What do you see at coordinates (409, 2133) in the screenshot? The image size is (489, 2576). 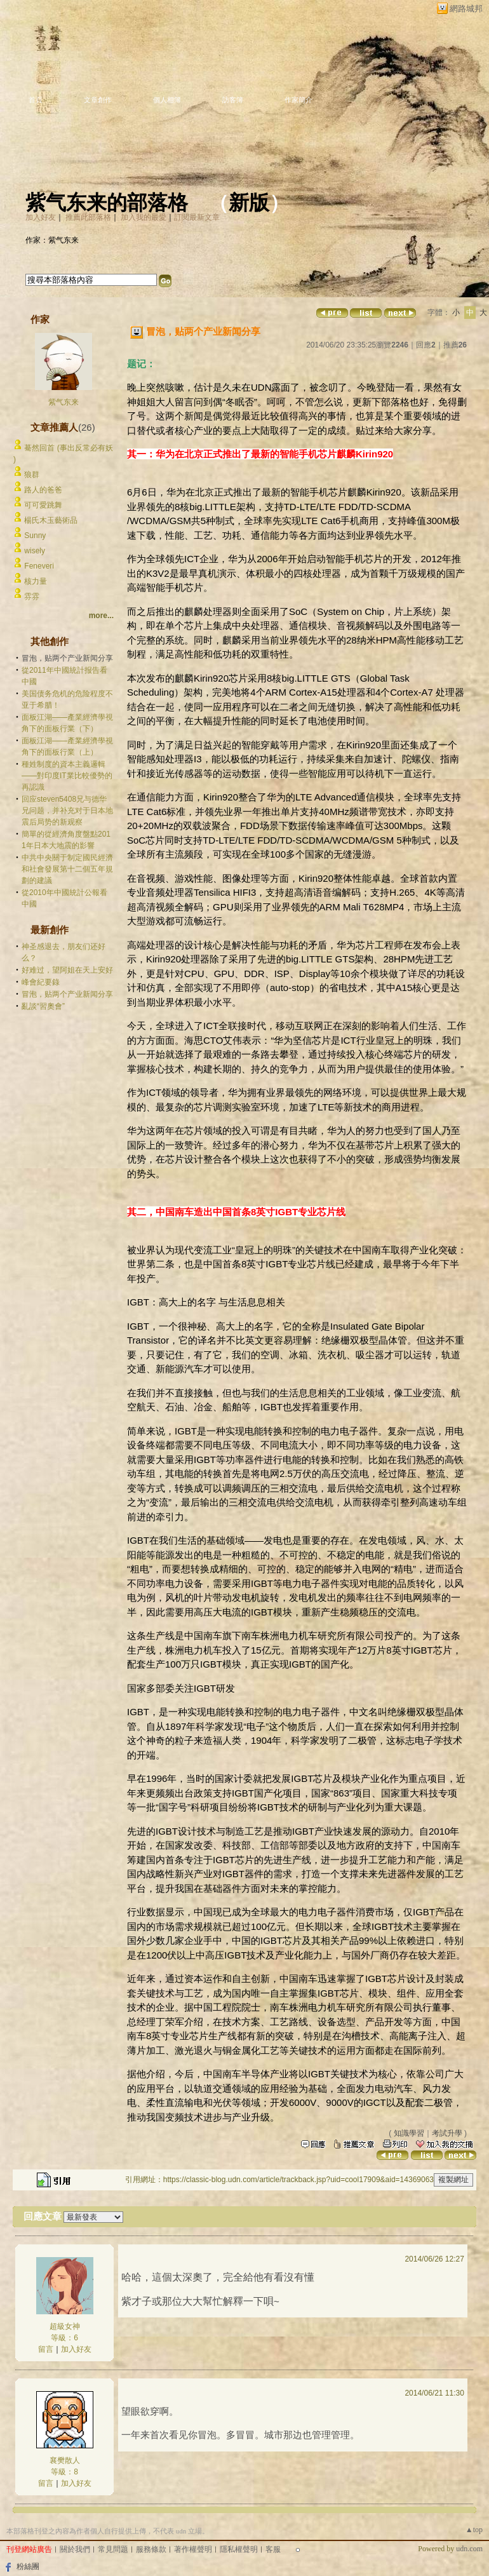 I see `知識學習` at bounding box center [409, 2133].